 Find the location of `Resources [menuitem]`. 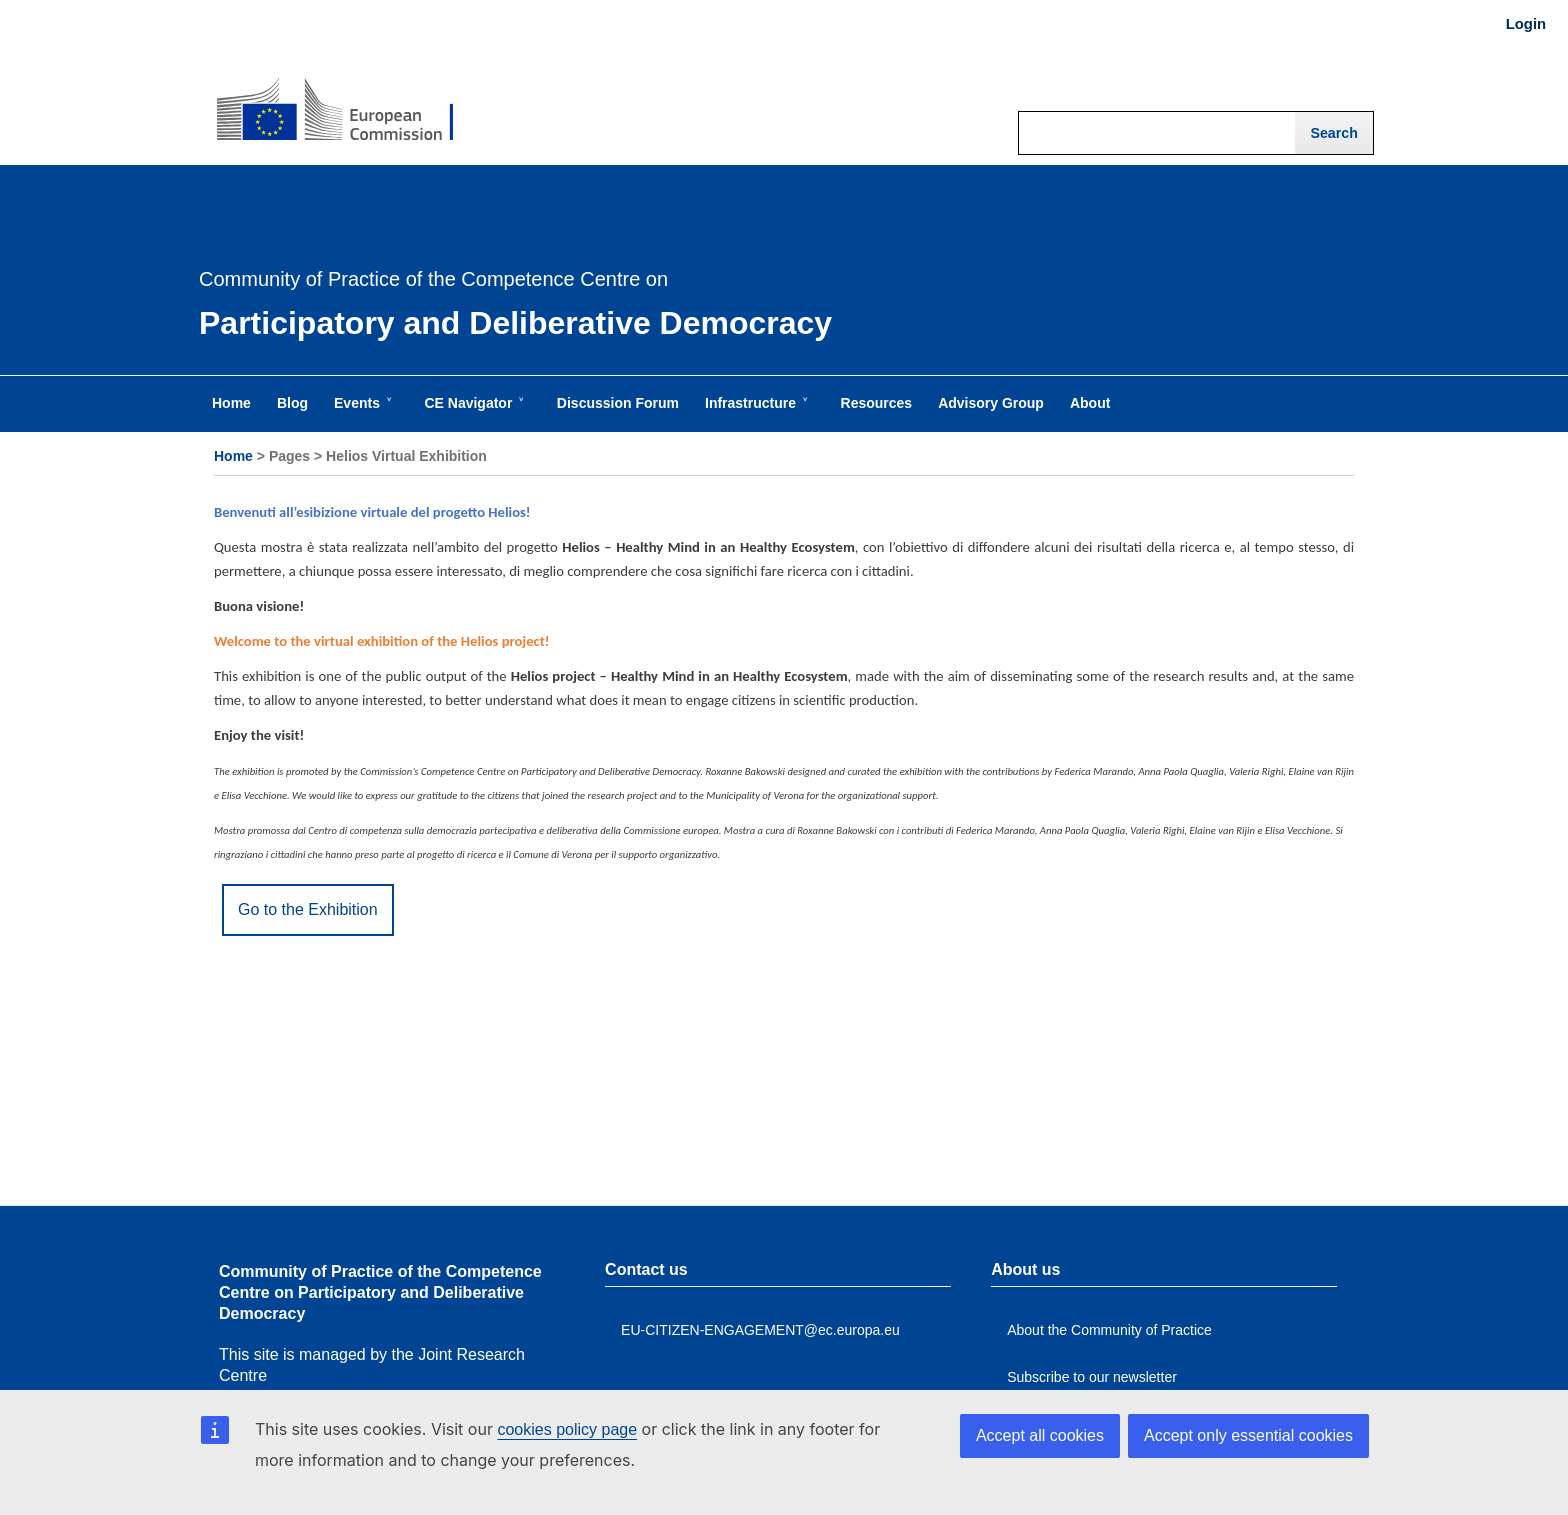

Resources [menuitem] is located at coordinates (877, 403).